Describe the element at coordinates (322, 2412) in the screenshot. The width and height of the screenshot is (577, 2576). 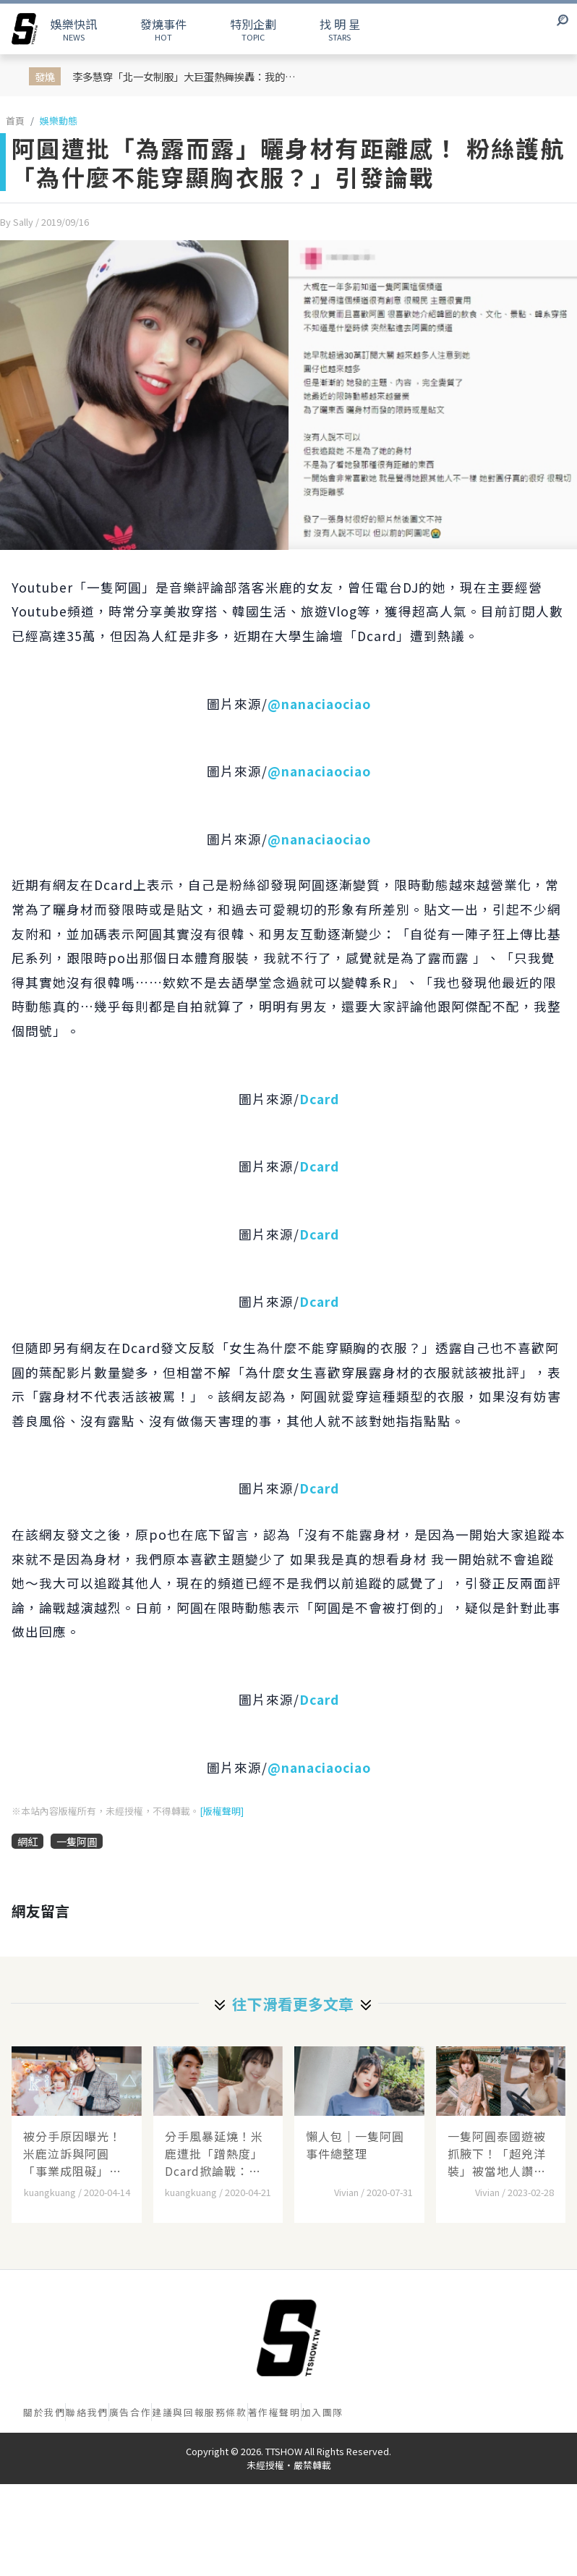
I see `加入團隊` at that location.